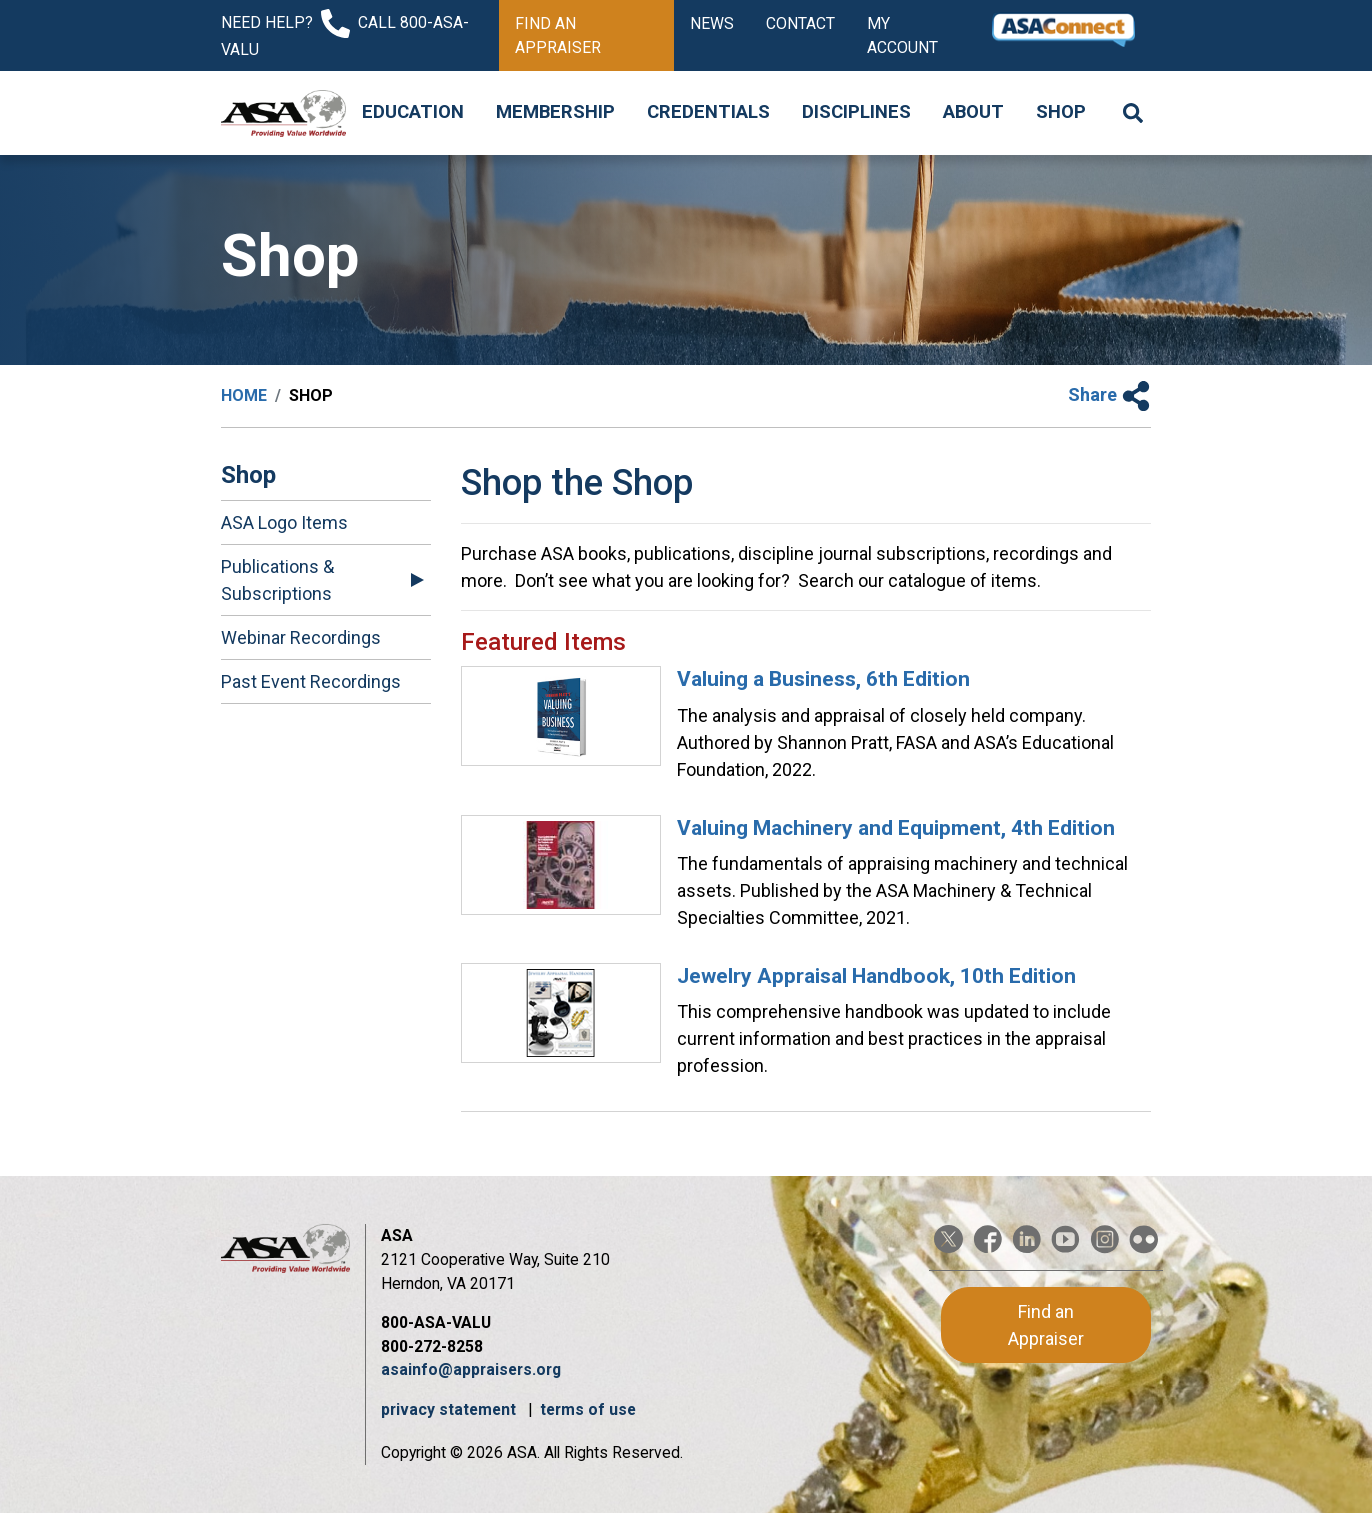 The image size is (1372, 1513). Describe the element at coordinates (471, 1369) in the screenshot. I see `asainfo@appraisers.org` at that location.